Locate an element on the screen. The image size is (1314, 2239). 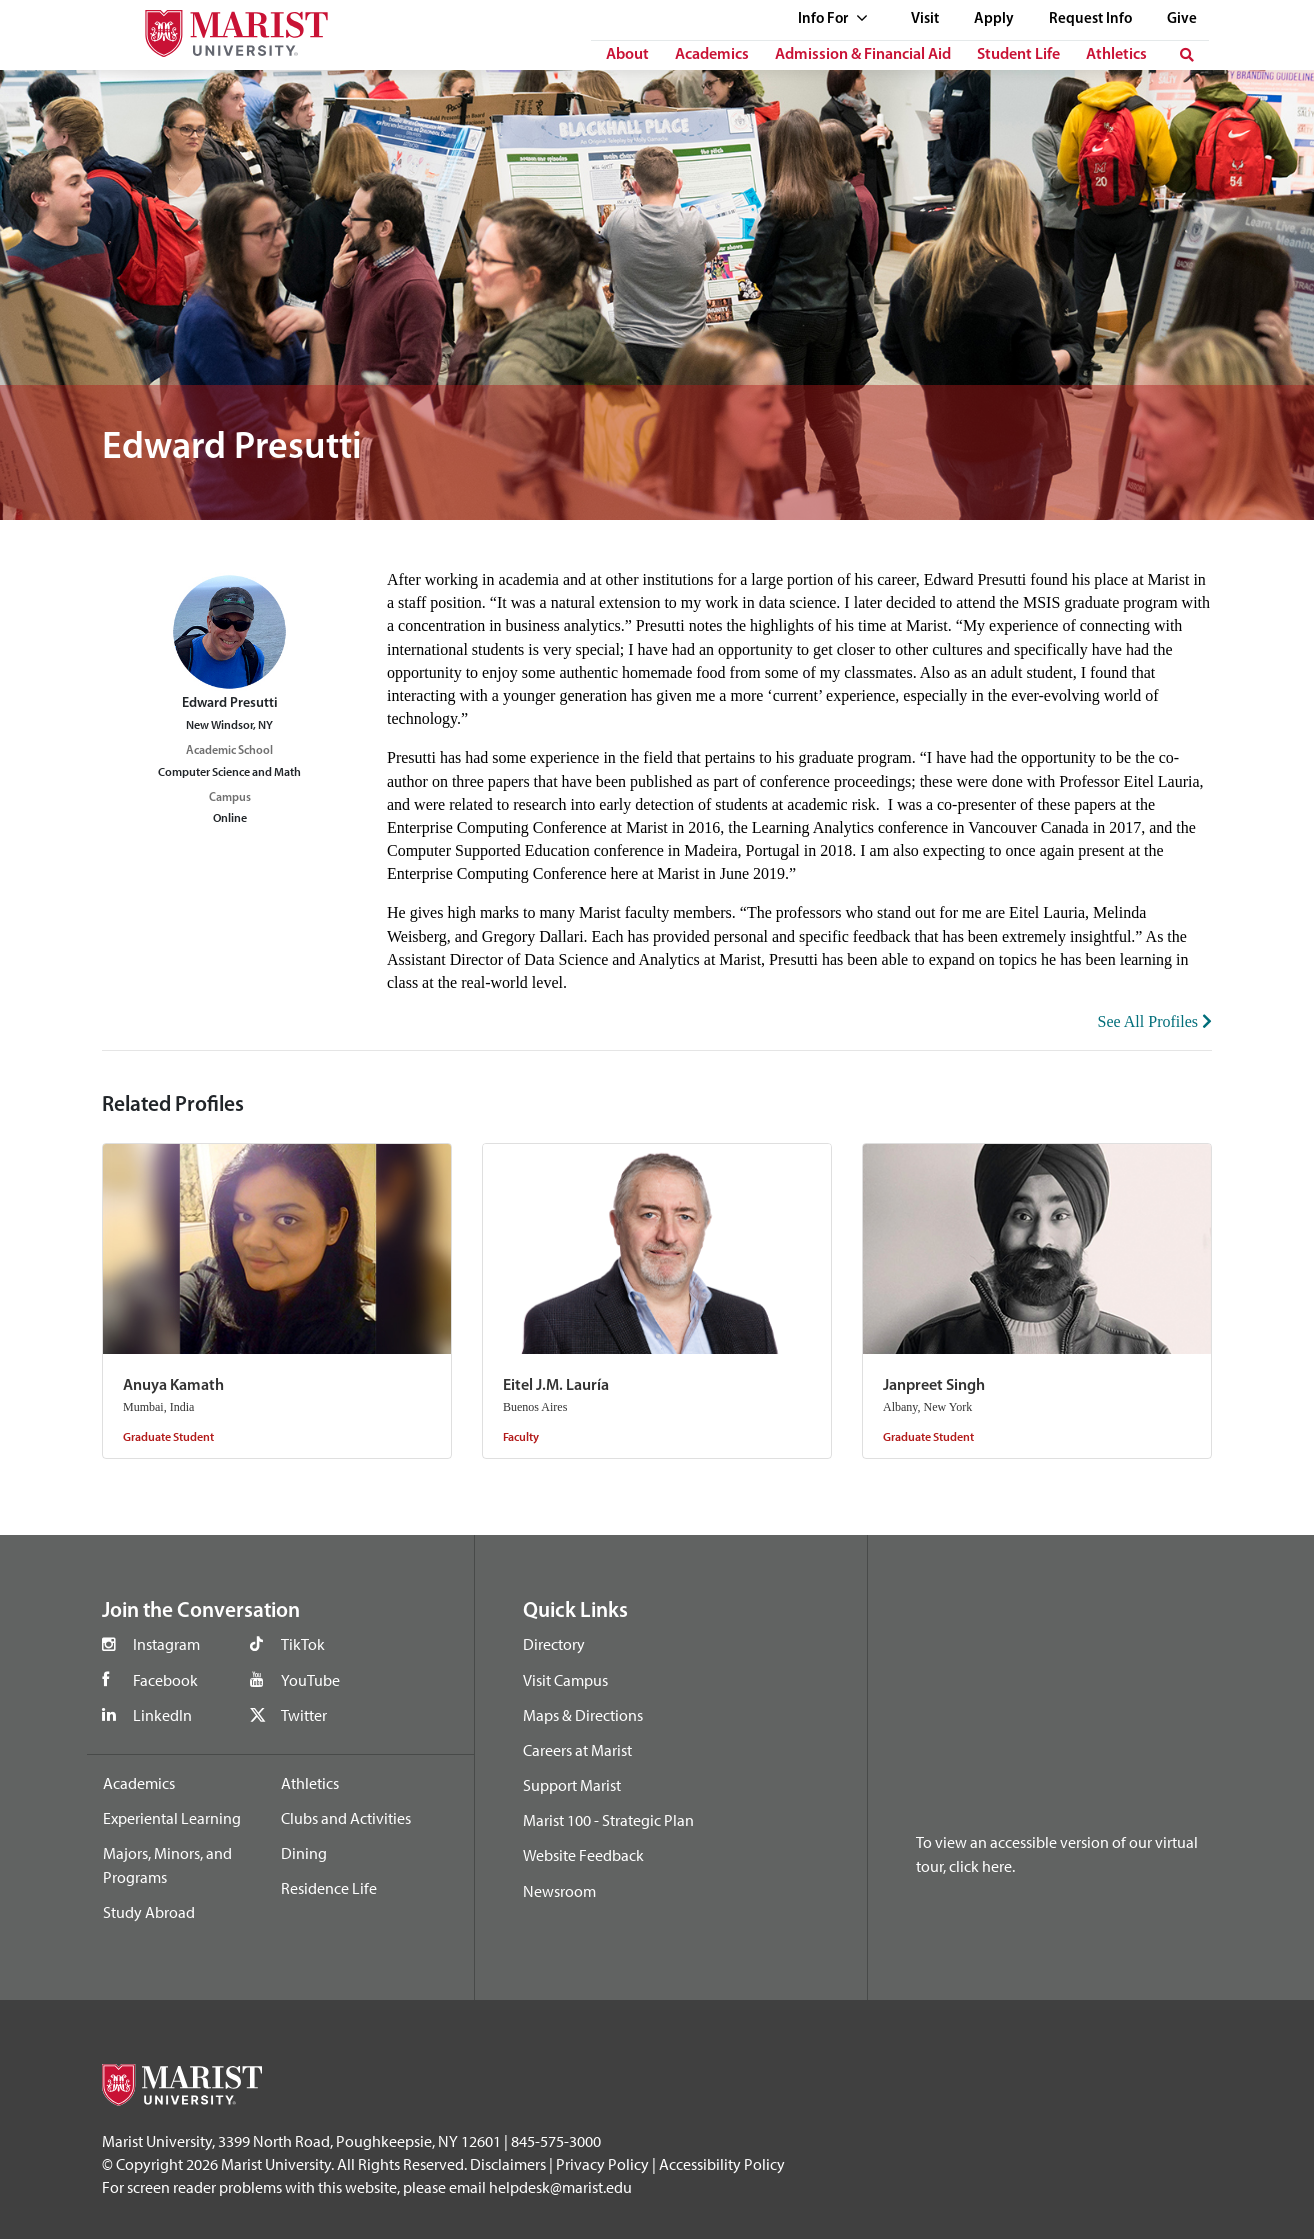
Admission & Financial Aid is located at coordinates (863, 55).